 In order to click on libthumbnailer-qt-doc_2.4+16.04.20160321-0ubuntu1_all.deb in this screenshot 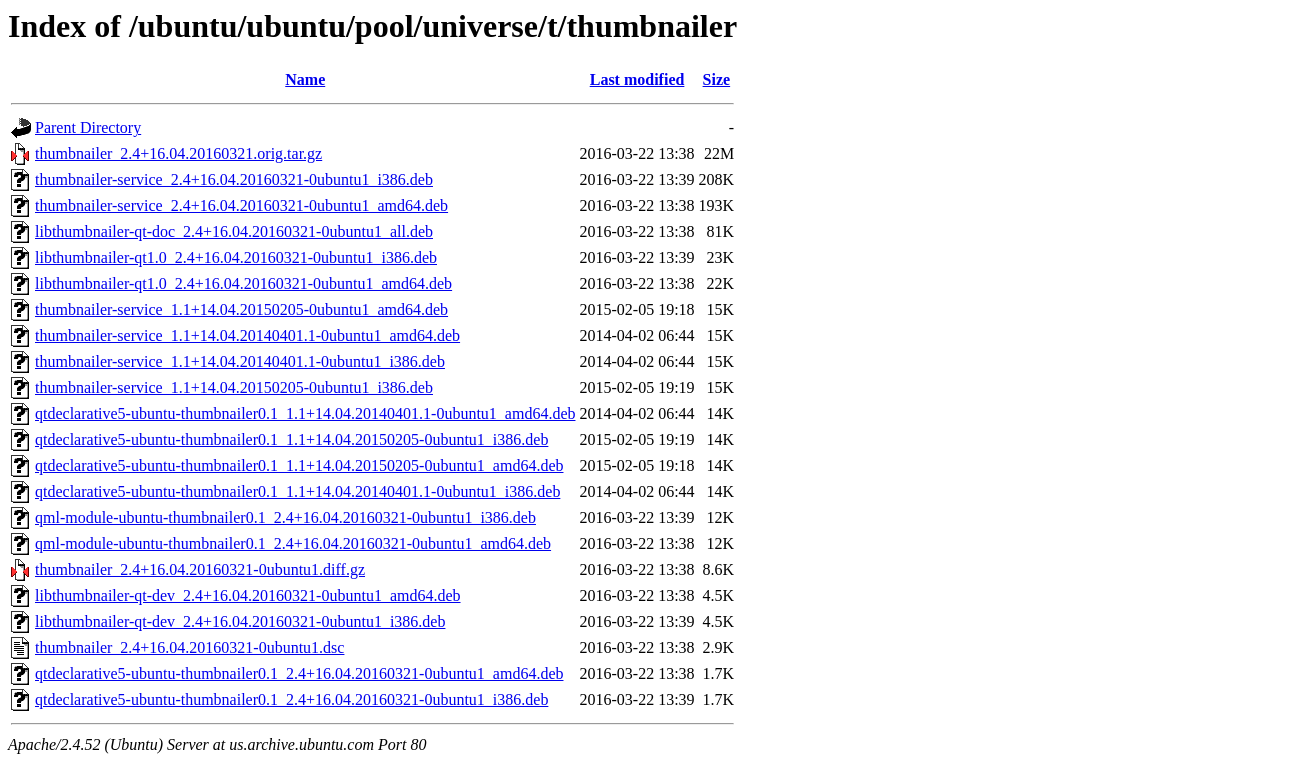, I will do `click(234, 231)`.